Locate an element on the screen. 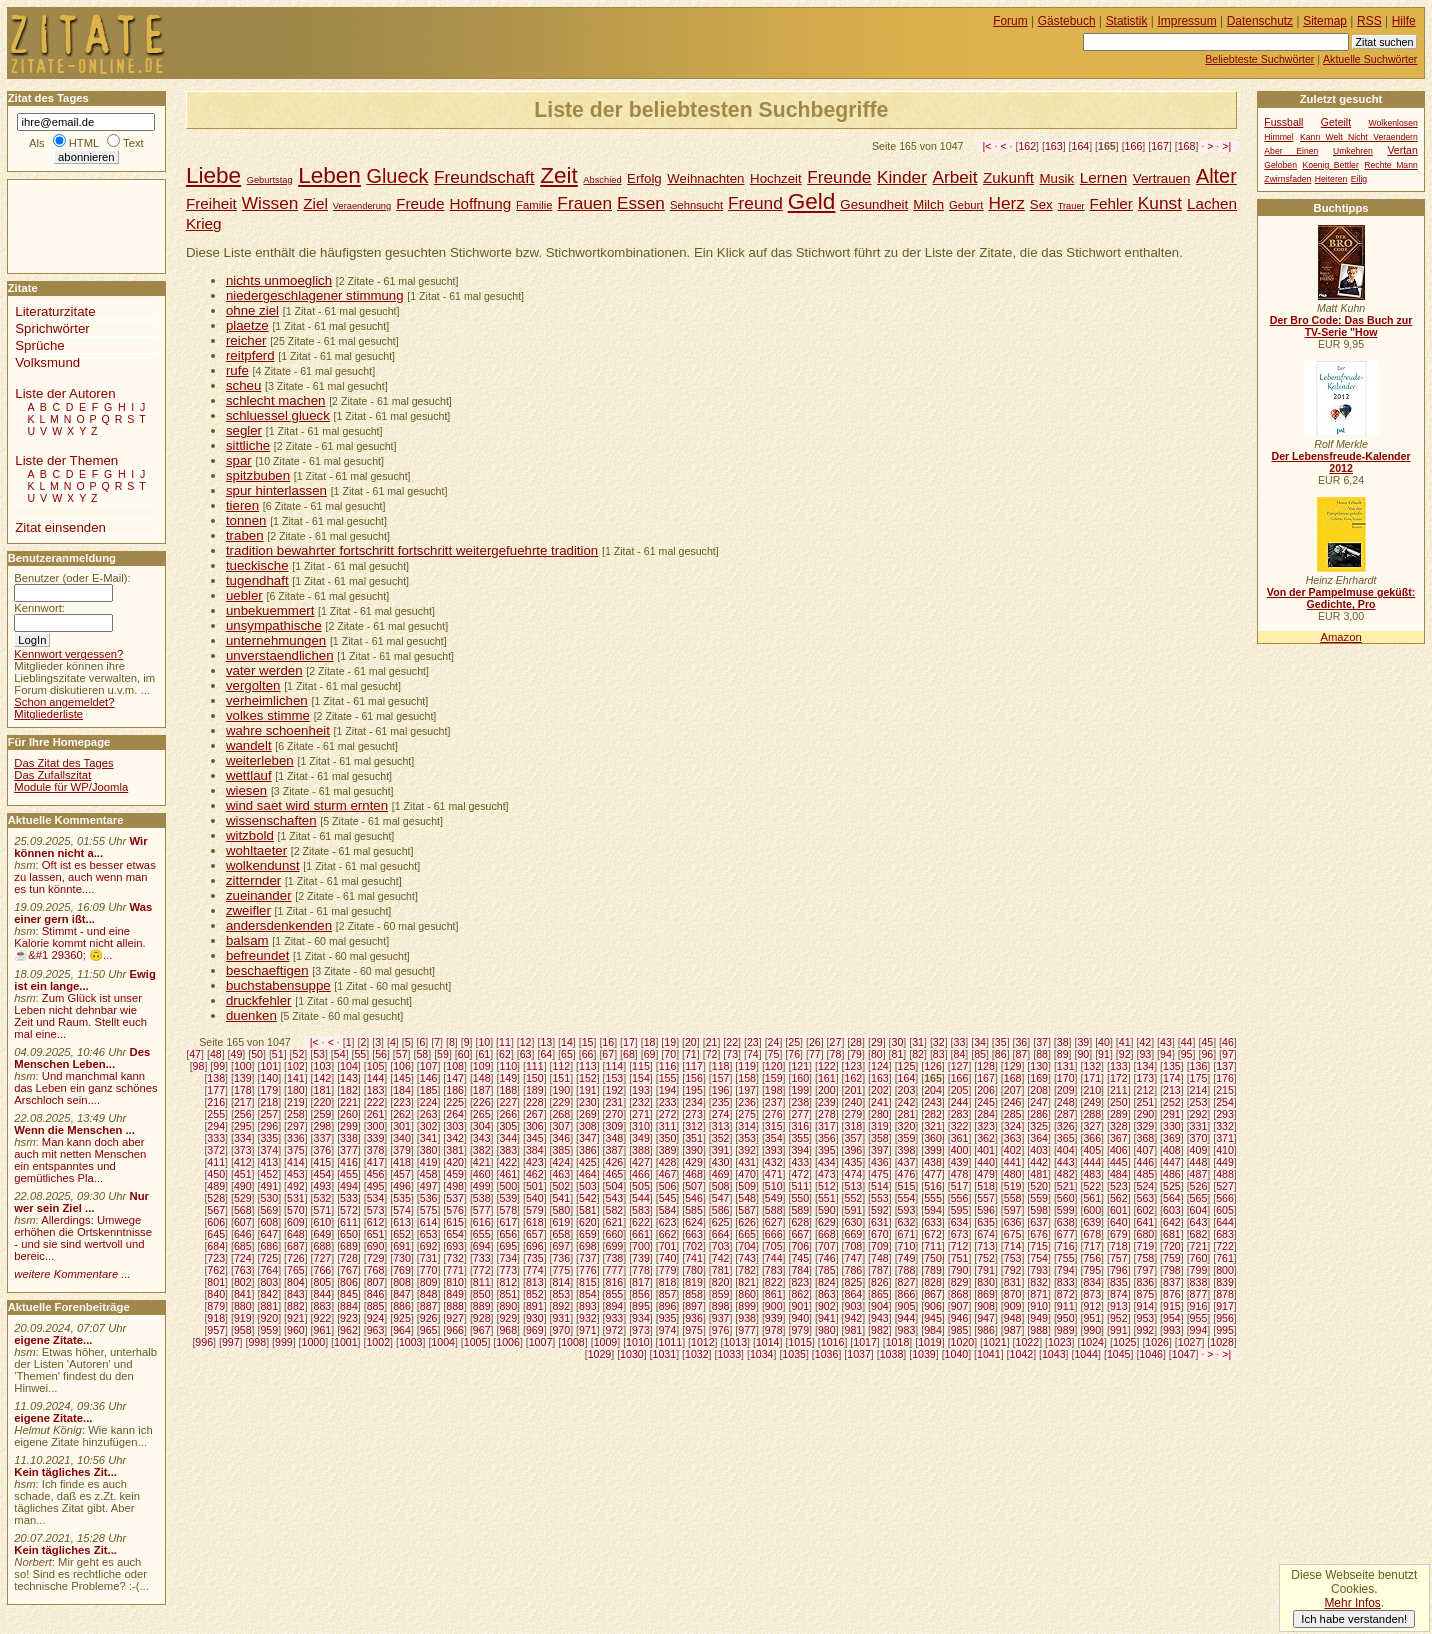  208 is located at coordinates (1039, 1090).